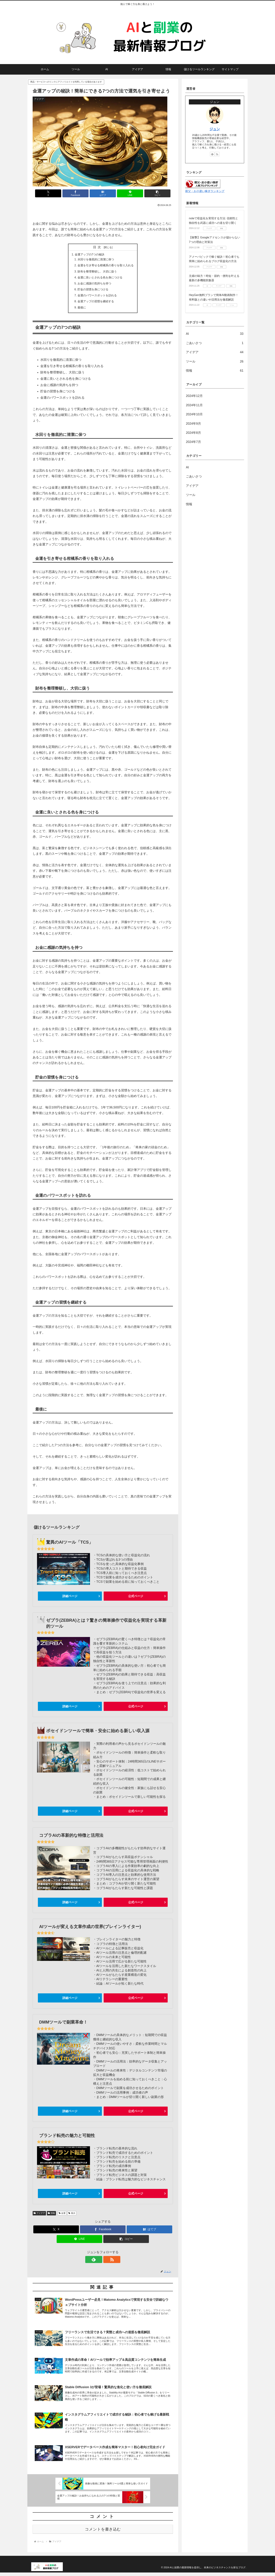  I want to click on [button], so click(150, 193).